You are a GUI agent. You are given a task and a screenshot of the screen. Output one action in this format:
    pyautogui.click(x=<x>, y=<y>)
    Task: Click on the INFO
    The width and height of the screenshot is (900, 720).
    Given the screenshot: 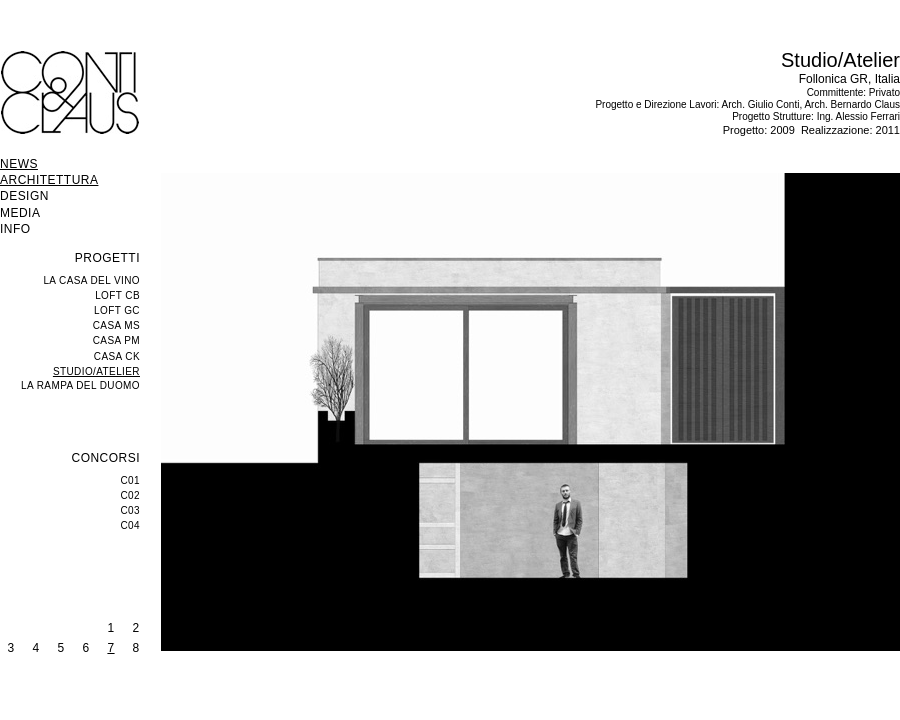 What is the action you would take?
    pyautogui.click(x=15, y=229)
    